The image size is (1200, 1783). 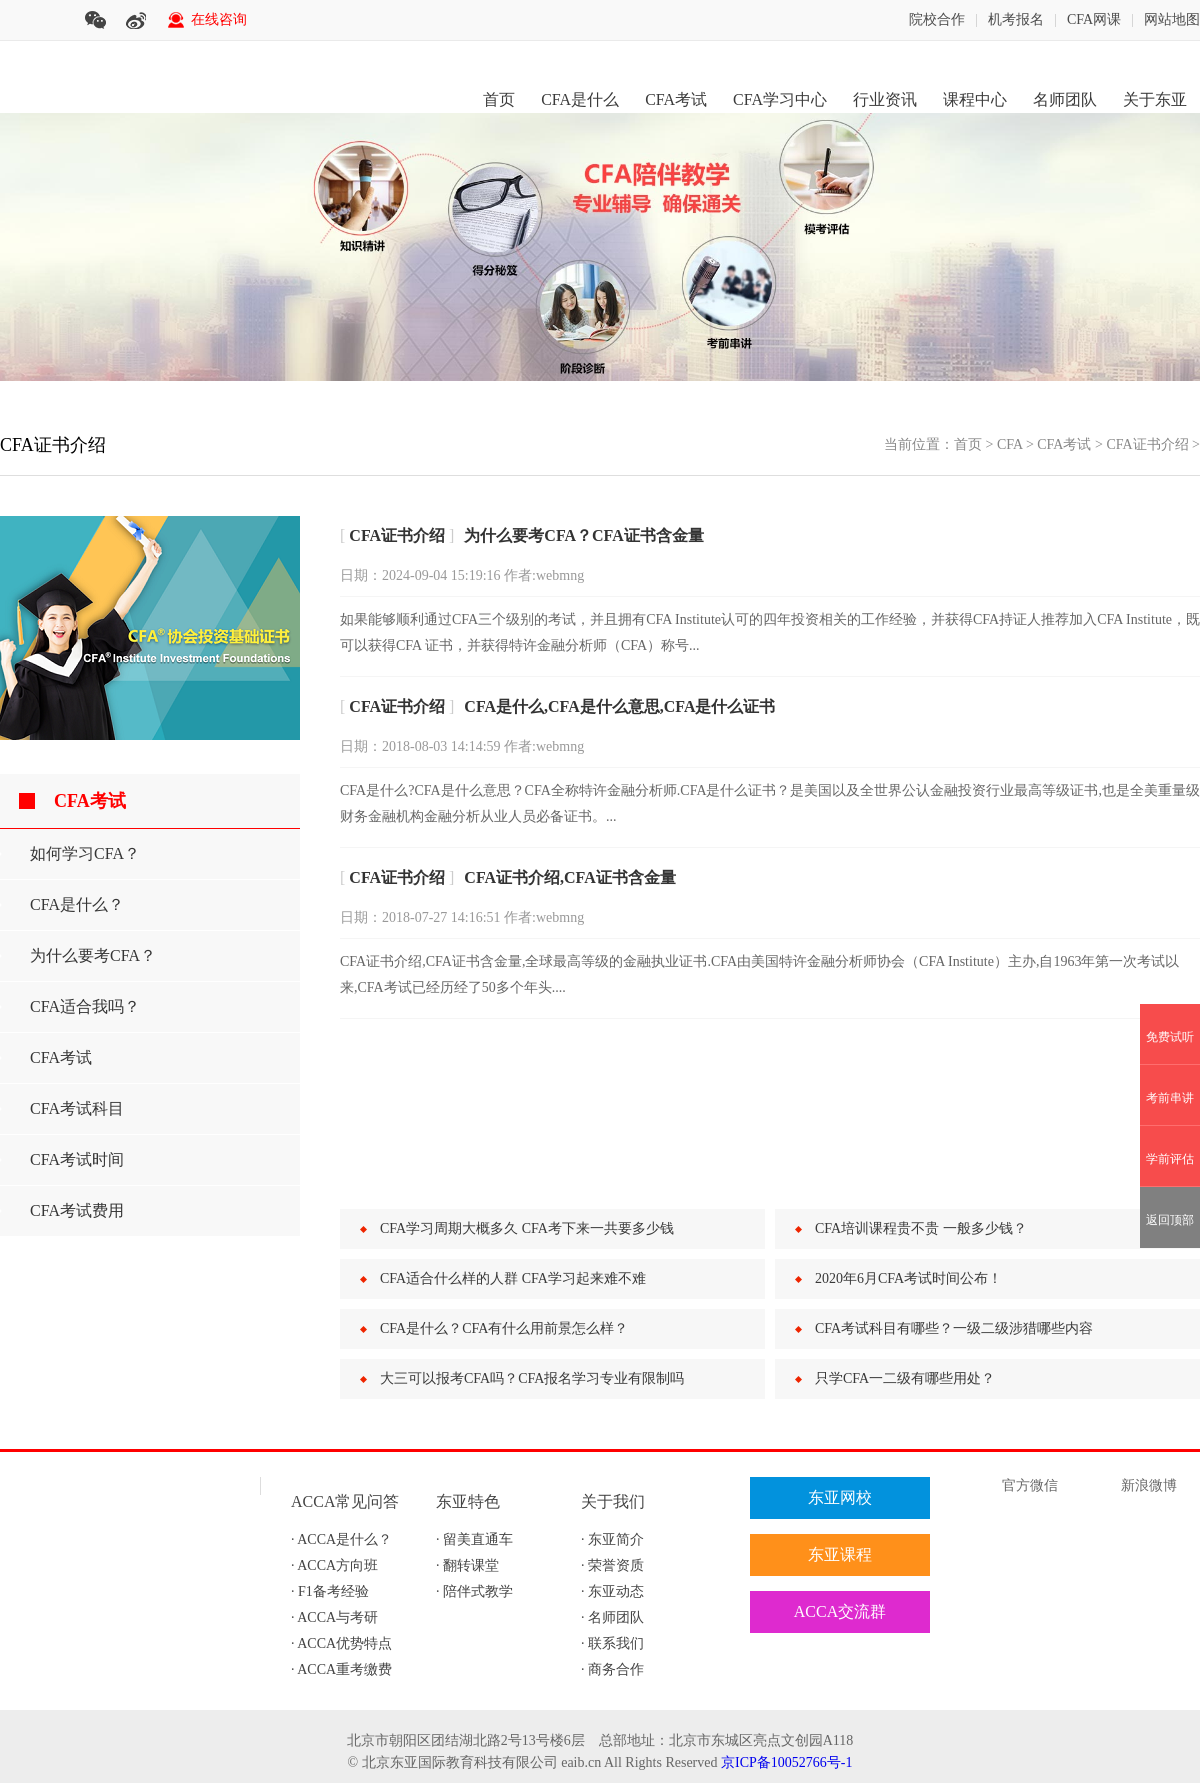 I want to click on 机考报名, so click(x=1016, y=19).